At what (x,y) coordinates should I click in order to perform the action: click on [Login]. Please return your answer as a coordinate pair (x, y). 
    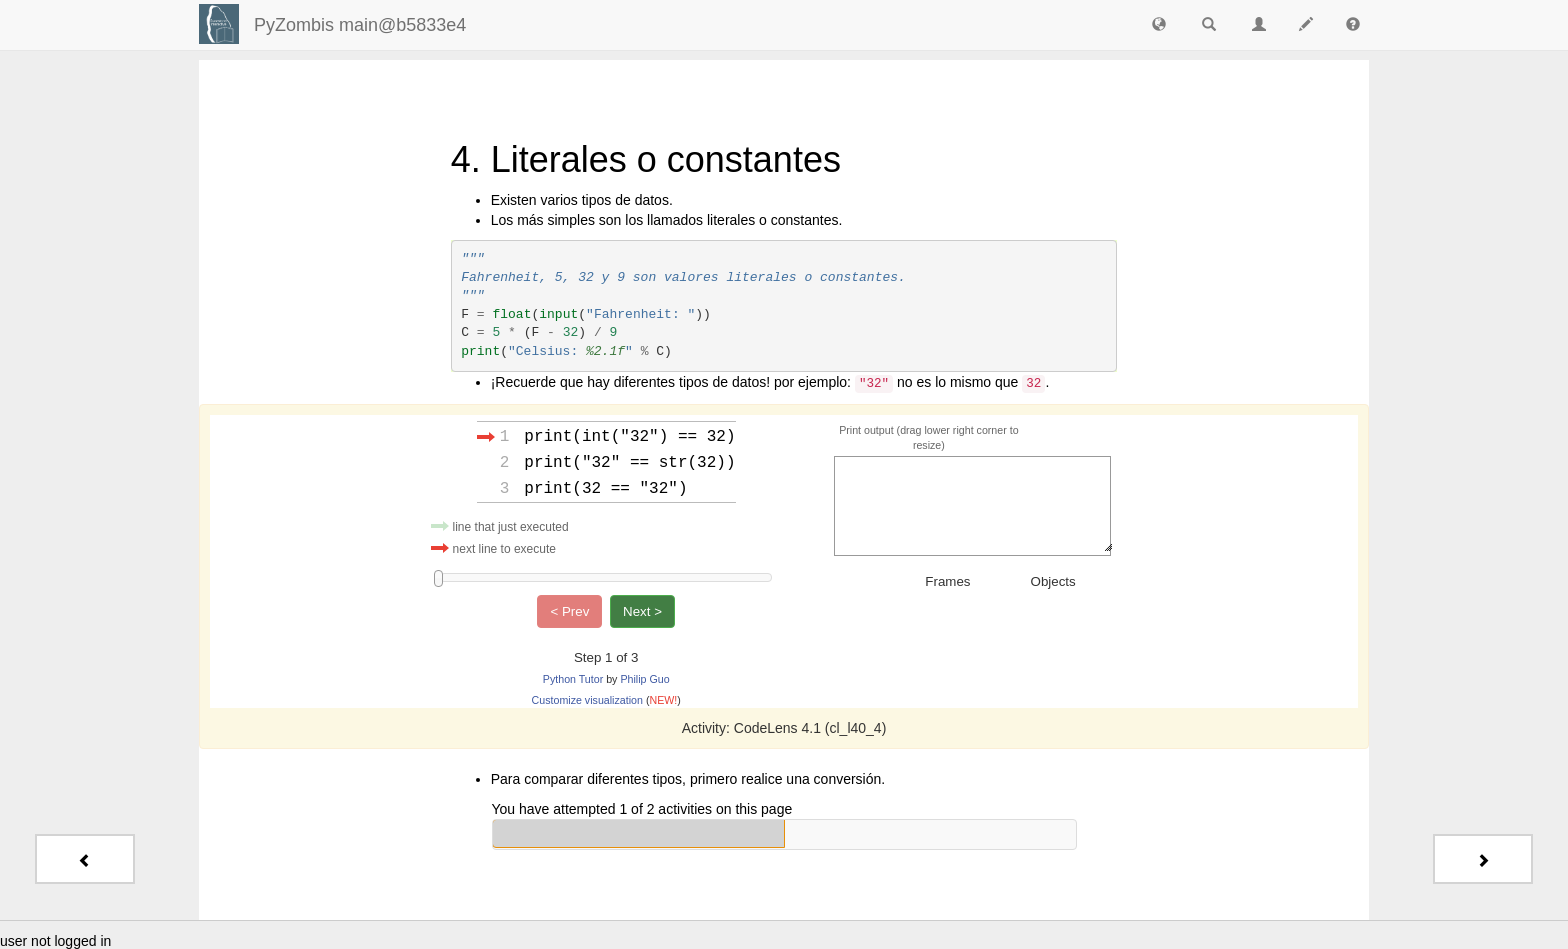
    Looking at the image, I should click on (219, 24).